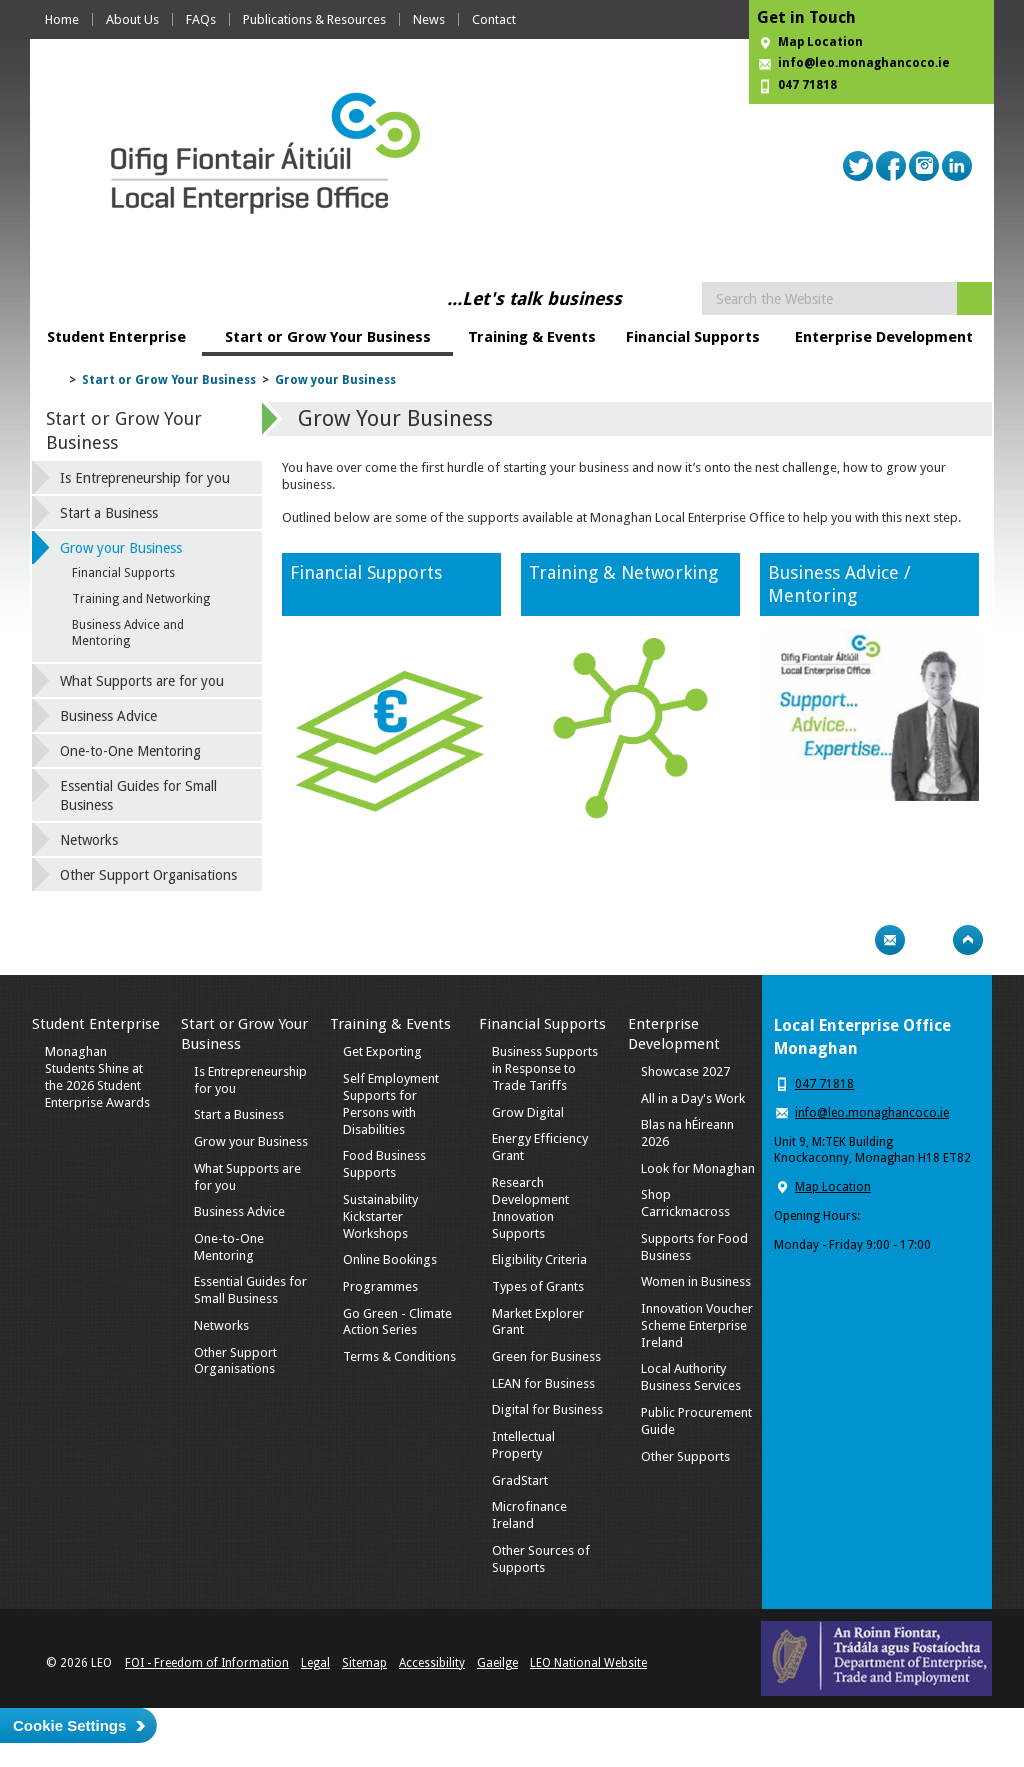  What do you see at coordinates (546, 1356) in the screenshot?
I see `Green for Business` at bounding box center [546, 1356].